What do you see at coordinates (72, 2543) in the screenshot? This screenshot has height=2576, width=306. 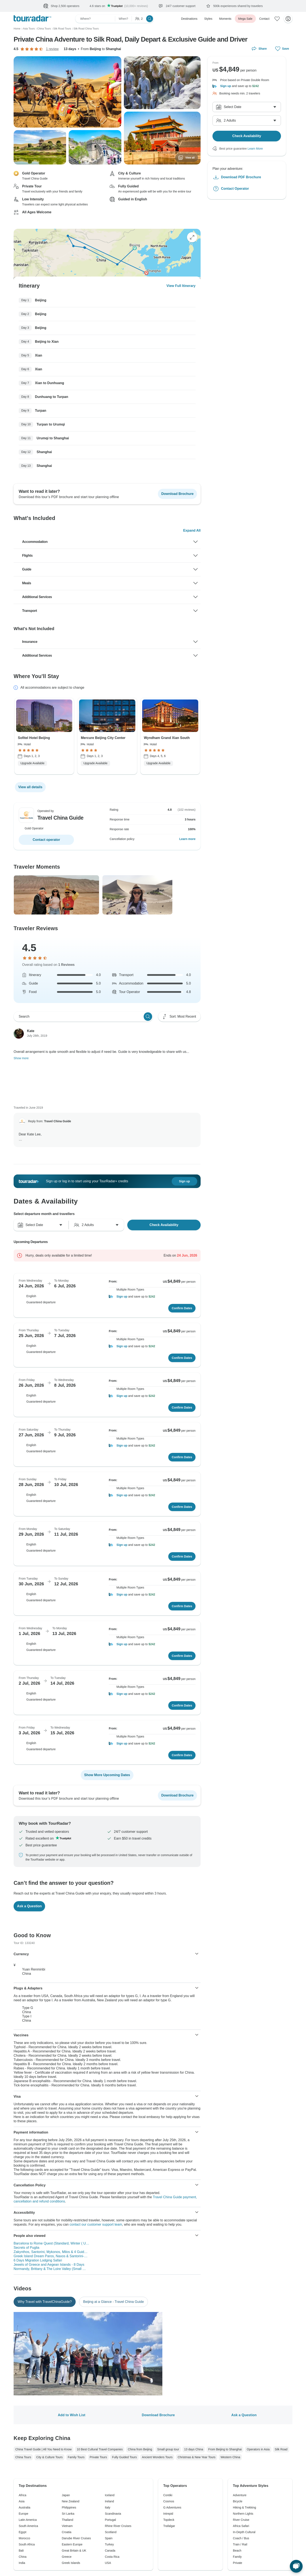 I see `Eastern Europe` at bounding box center [72, 2543].